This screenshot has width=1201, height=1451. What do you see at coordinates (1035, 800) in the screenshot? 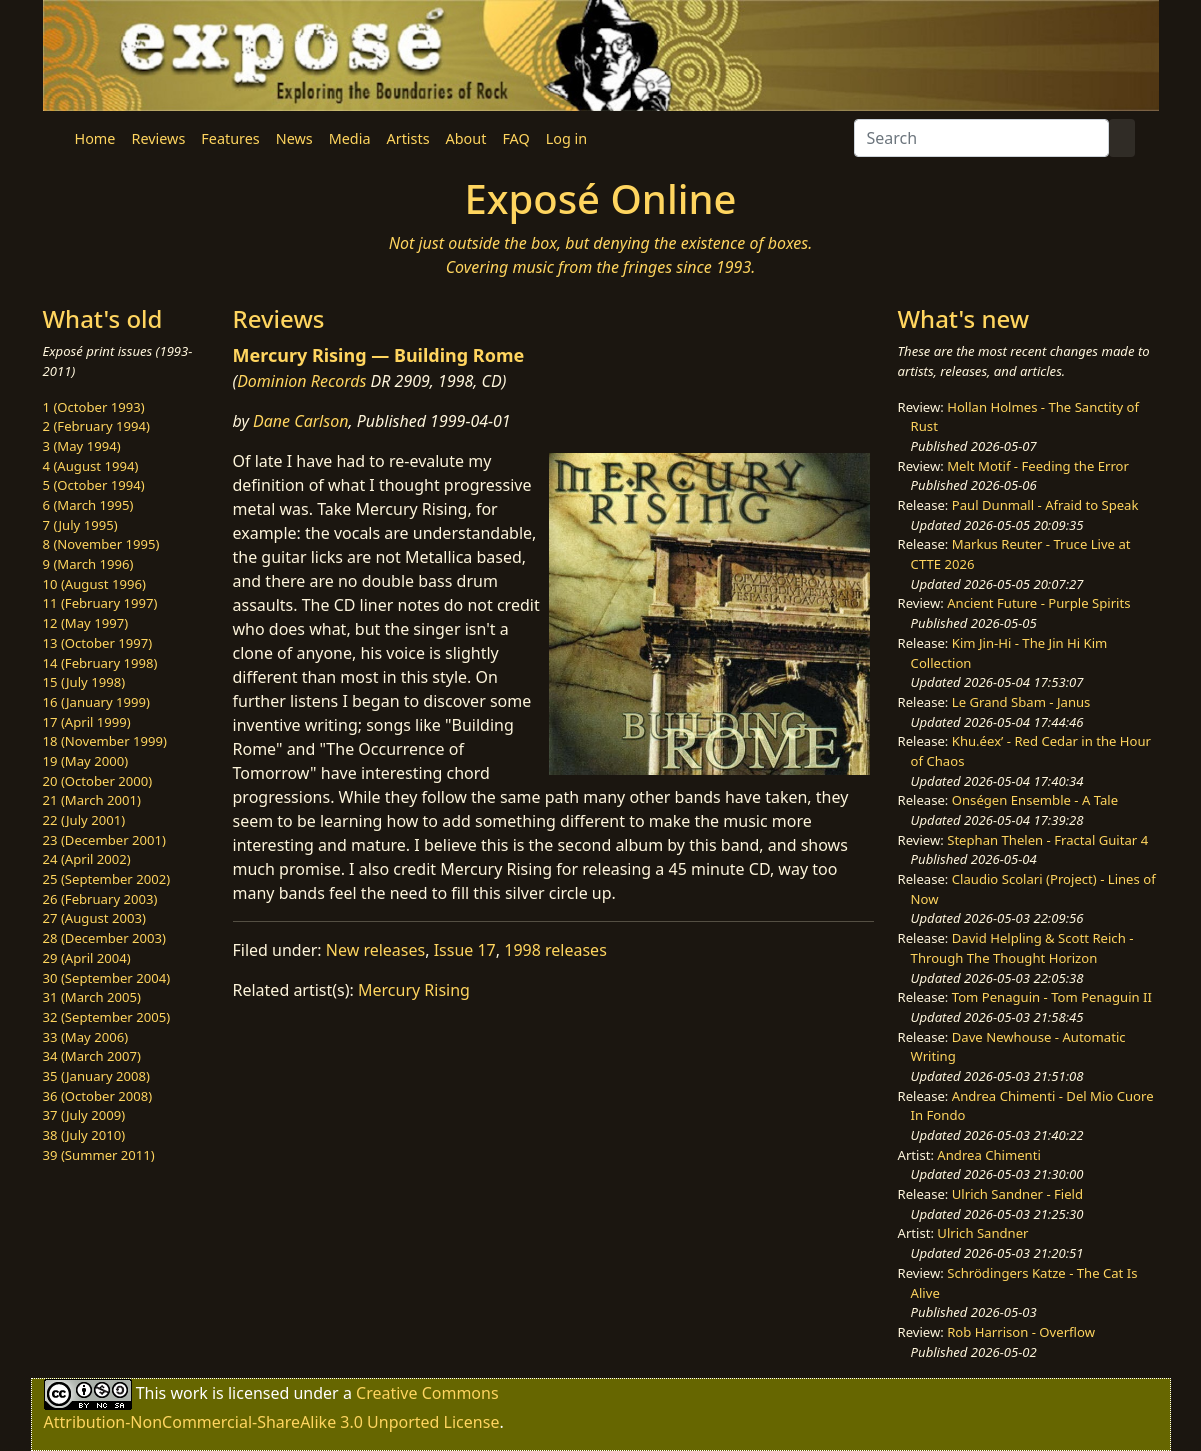
I see `Onségen Ensemble - A Tale` at bounding box center [1035, 800].